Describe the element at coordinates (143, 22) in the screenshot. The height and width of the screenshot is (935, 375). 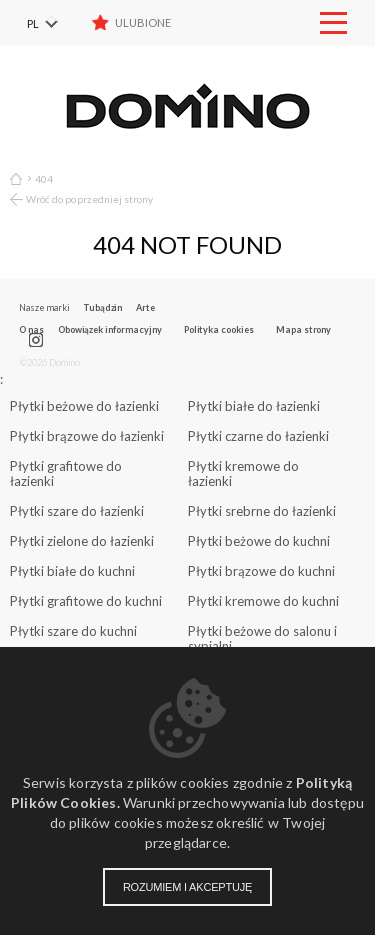
I see `Ulubione` at that location.